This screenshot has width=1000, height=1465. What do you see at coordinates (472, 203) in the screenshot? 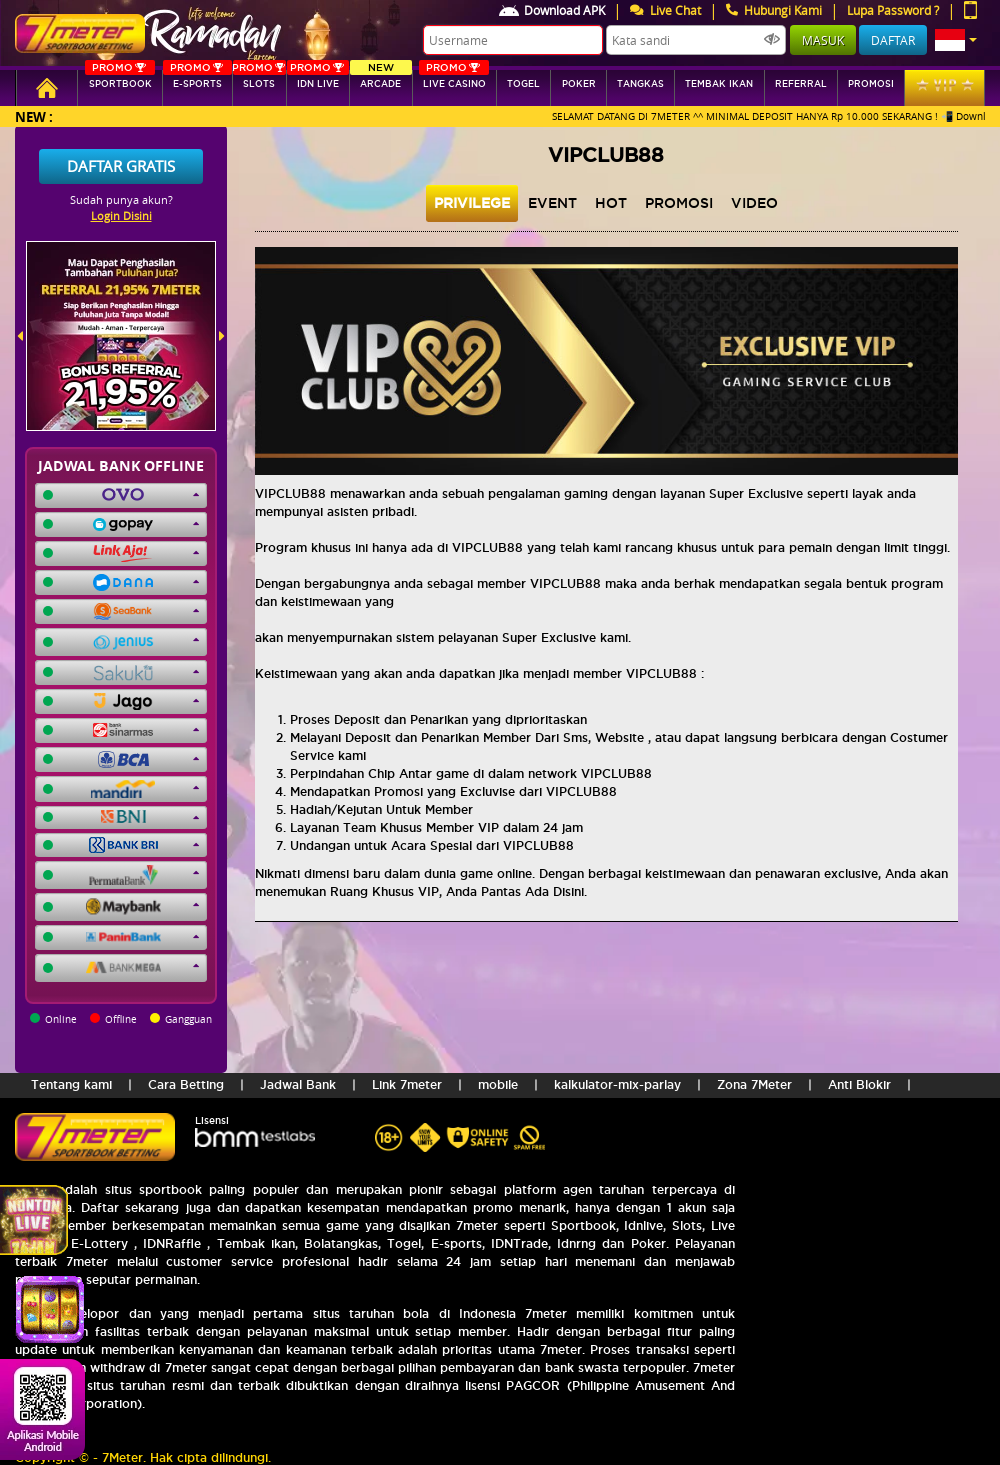
I see `privilege [tab]` at bounding box center [472, 203].